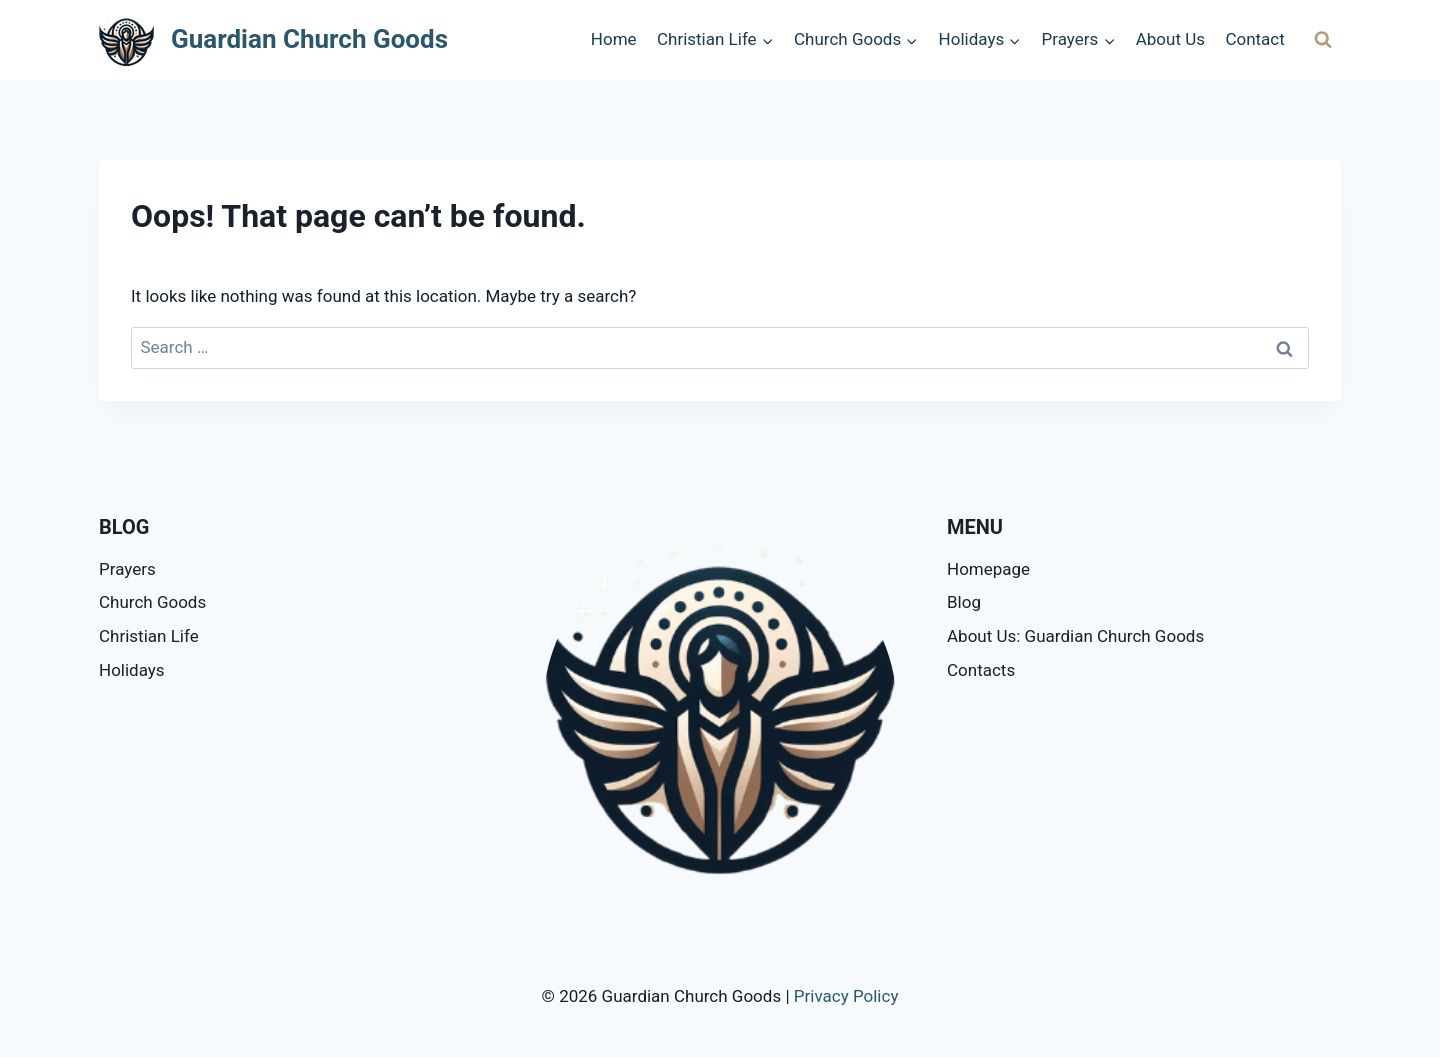  What do you see at coordinates (1254, 39) in the screenshot?
I see `Contact` at bounding box center [1254, 39].